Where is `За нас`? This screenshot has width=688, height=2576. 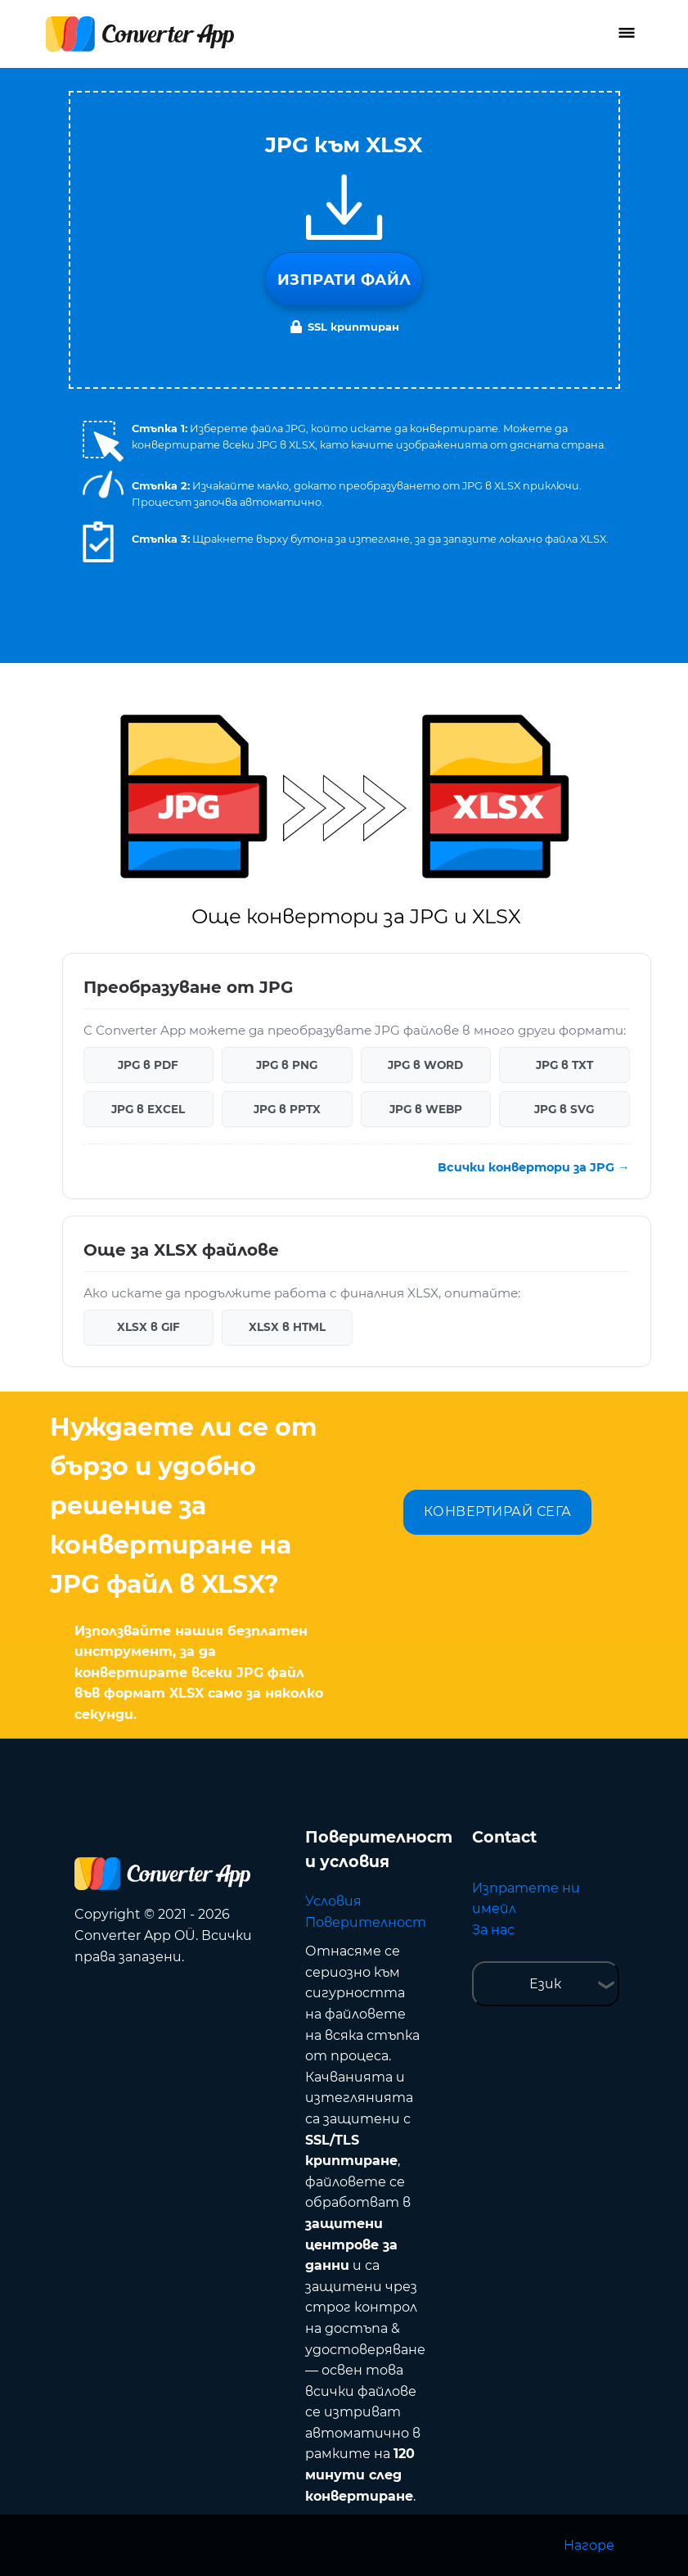 За нас is located at coordinates (493, 1930).